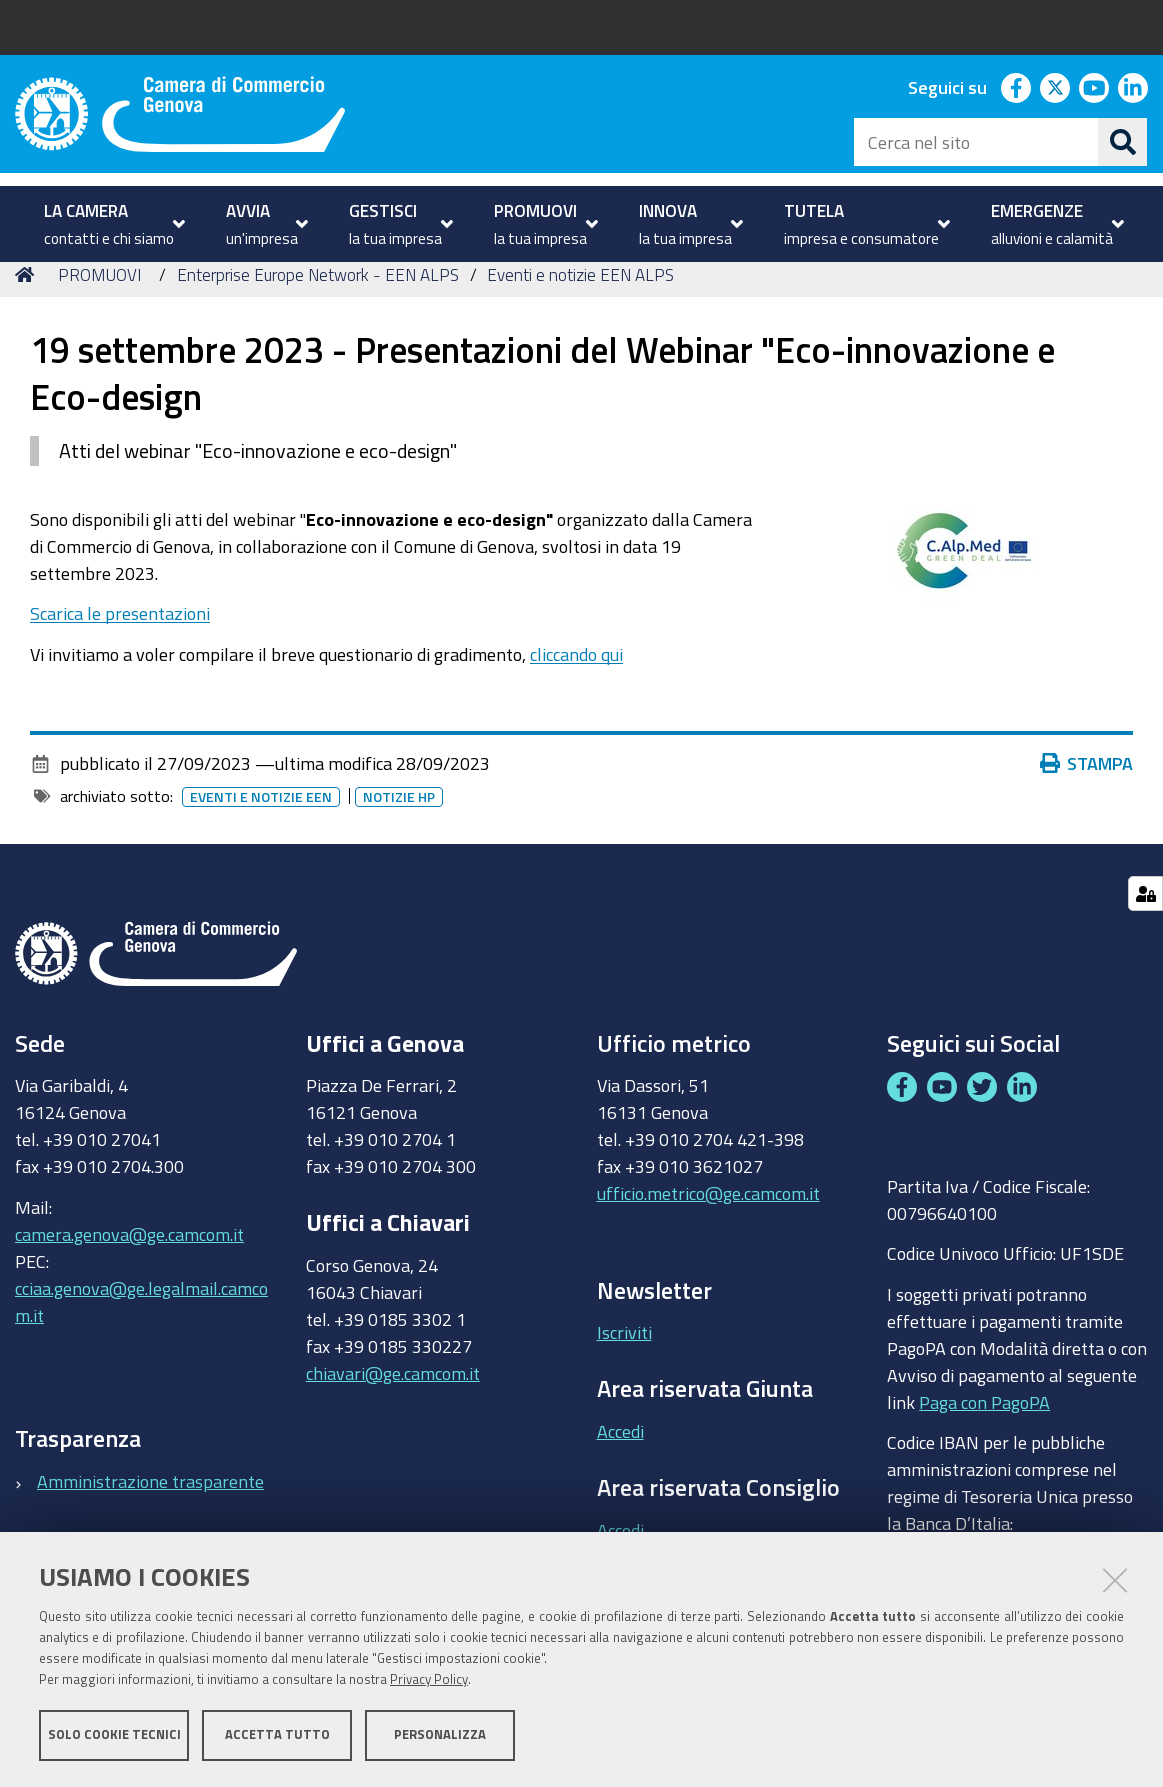 The width and height of the screenshot is (1163, 1787). What do you see at coordinates (429, 1679) in the screenshot?
I see `Privacy Policy` at bounding box center [429, 1679].